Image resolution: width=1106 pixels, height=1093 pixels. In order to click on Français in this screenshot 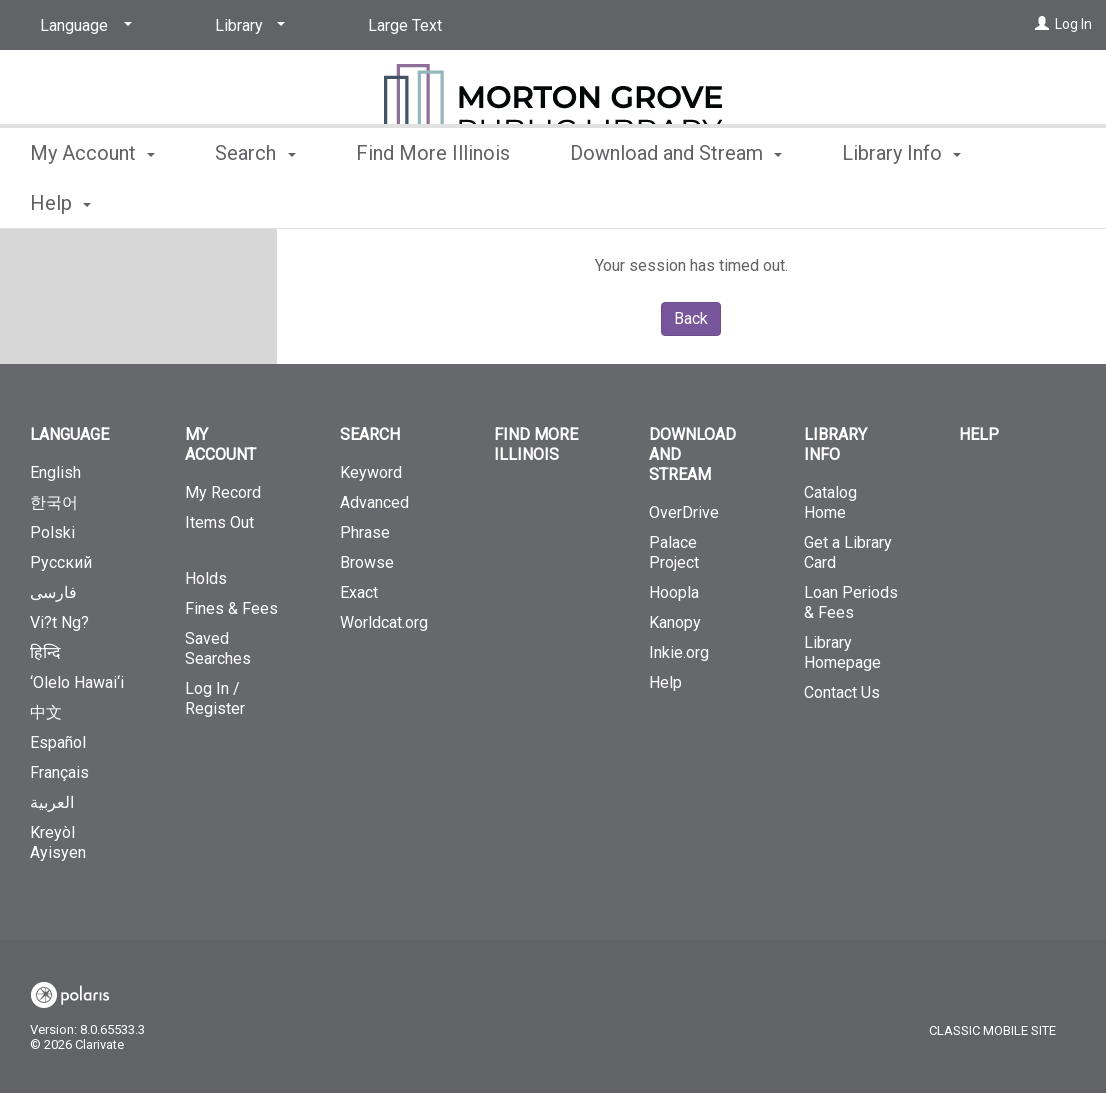, I will do `click(59, 772)`.